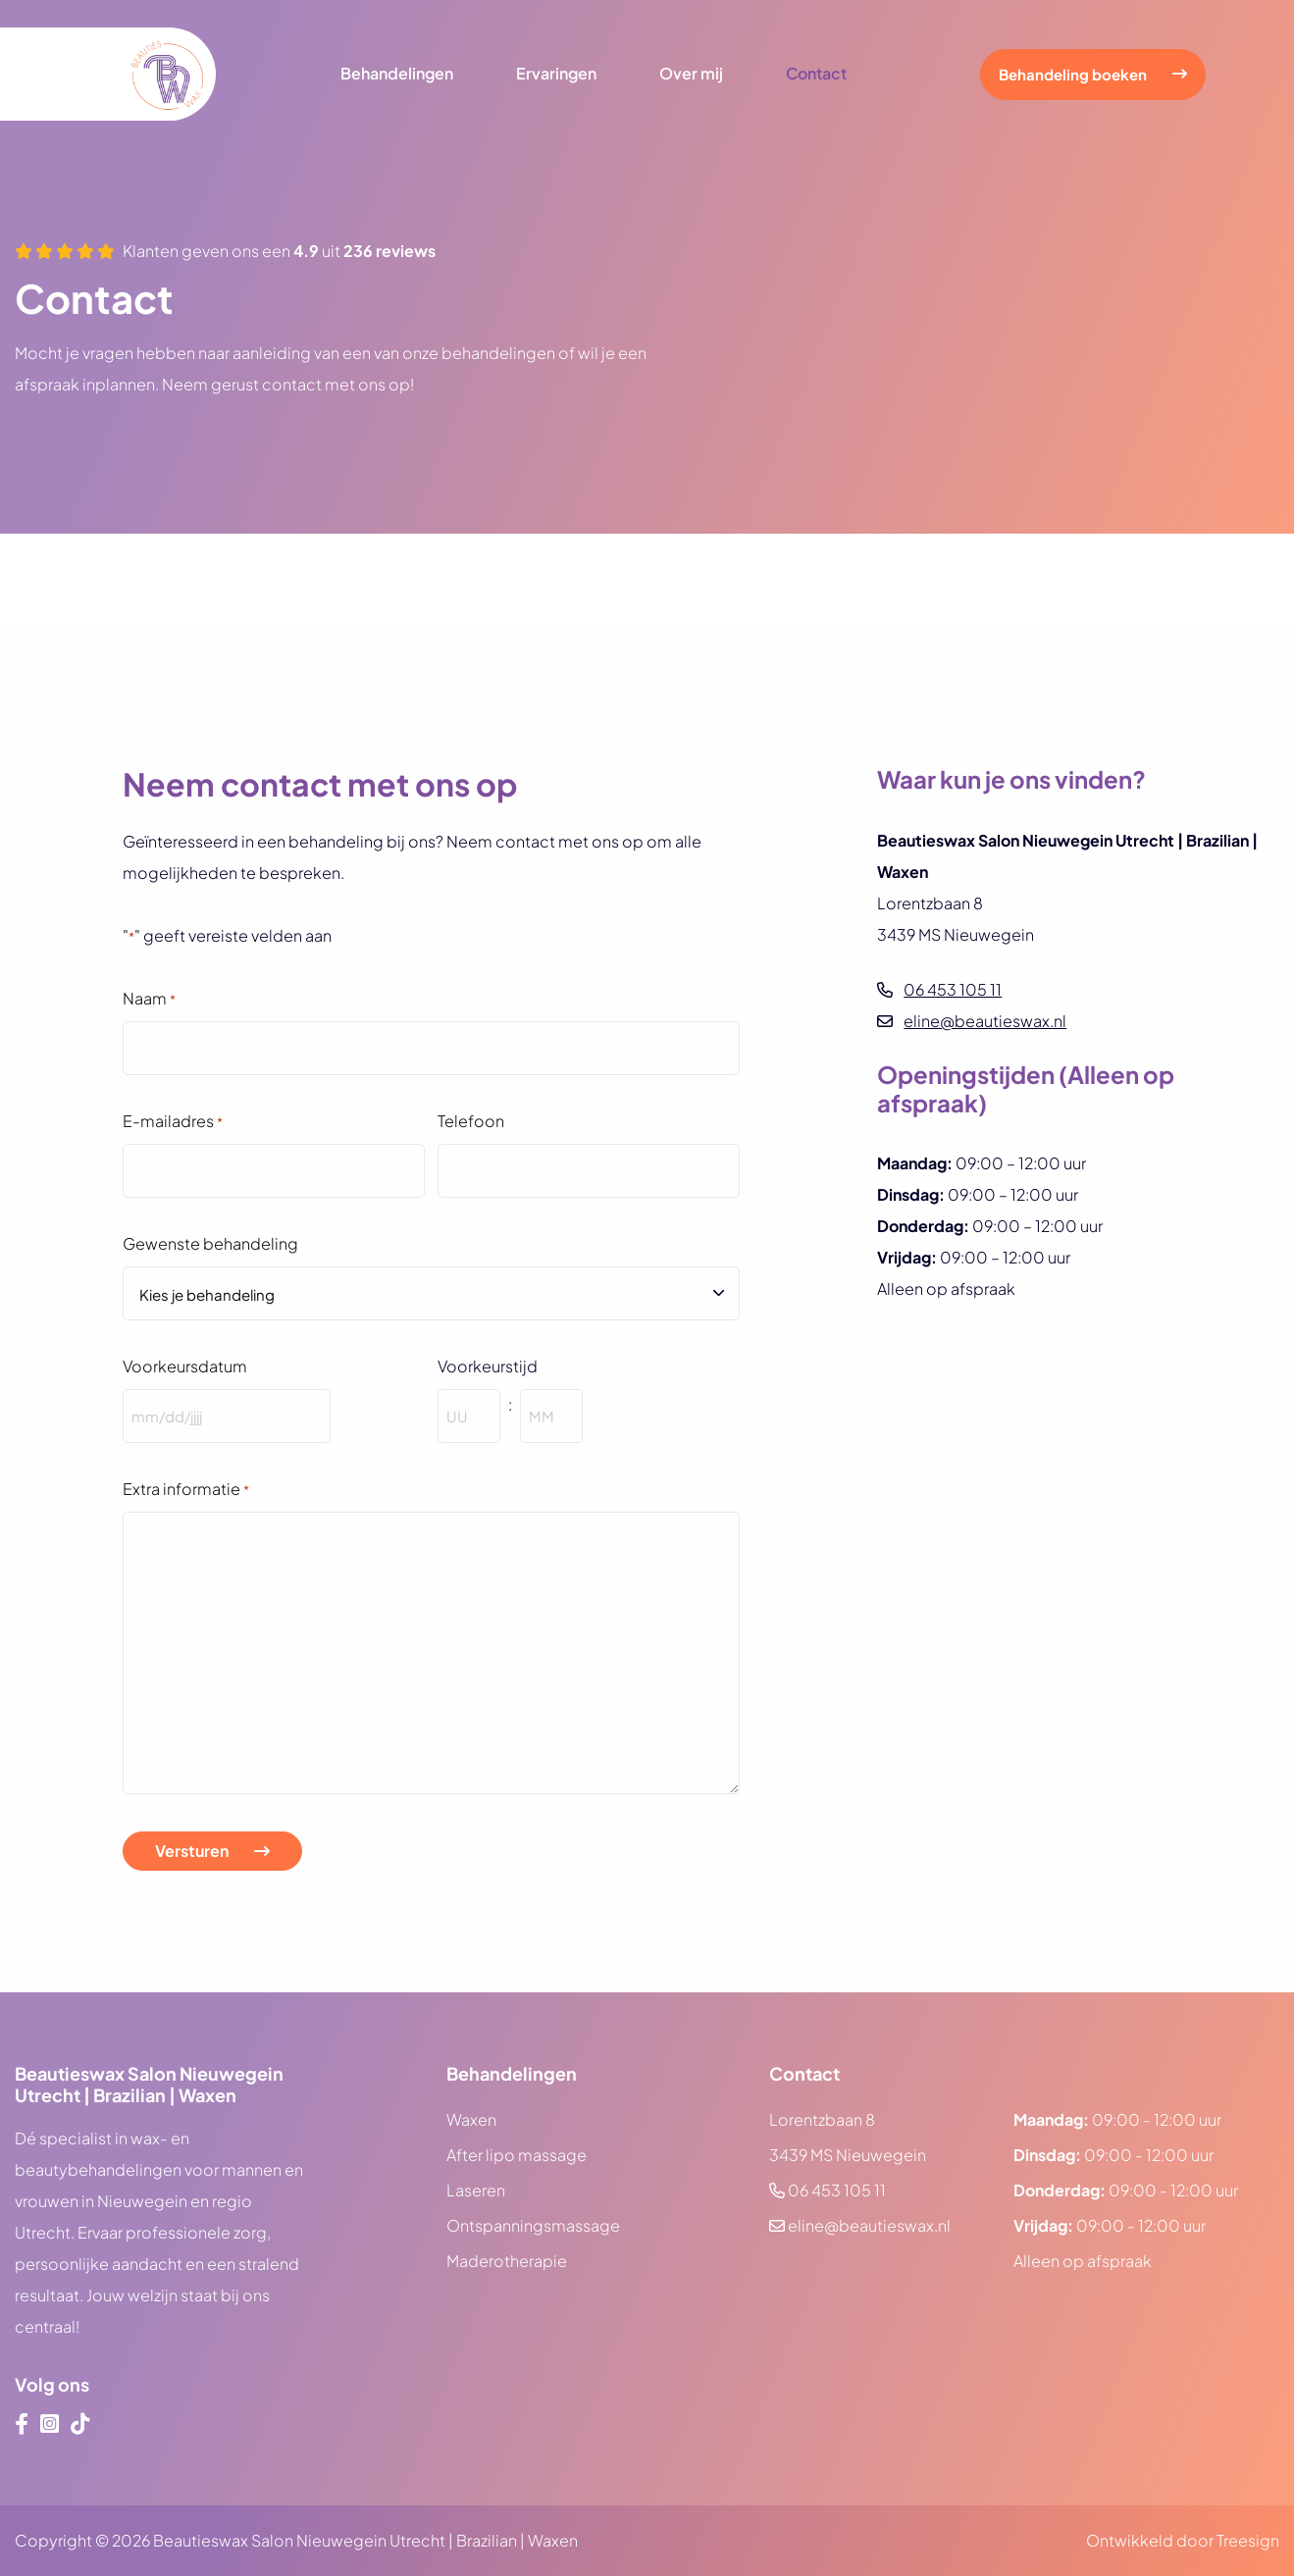 Image resolution: width=1294 pixels, height=2576 pixels. I want to click on Behandeling boeken, so click(1073, 74).